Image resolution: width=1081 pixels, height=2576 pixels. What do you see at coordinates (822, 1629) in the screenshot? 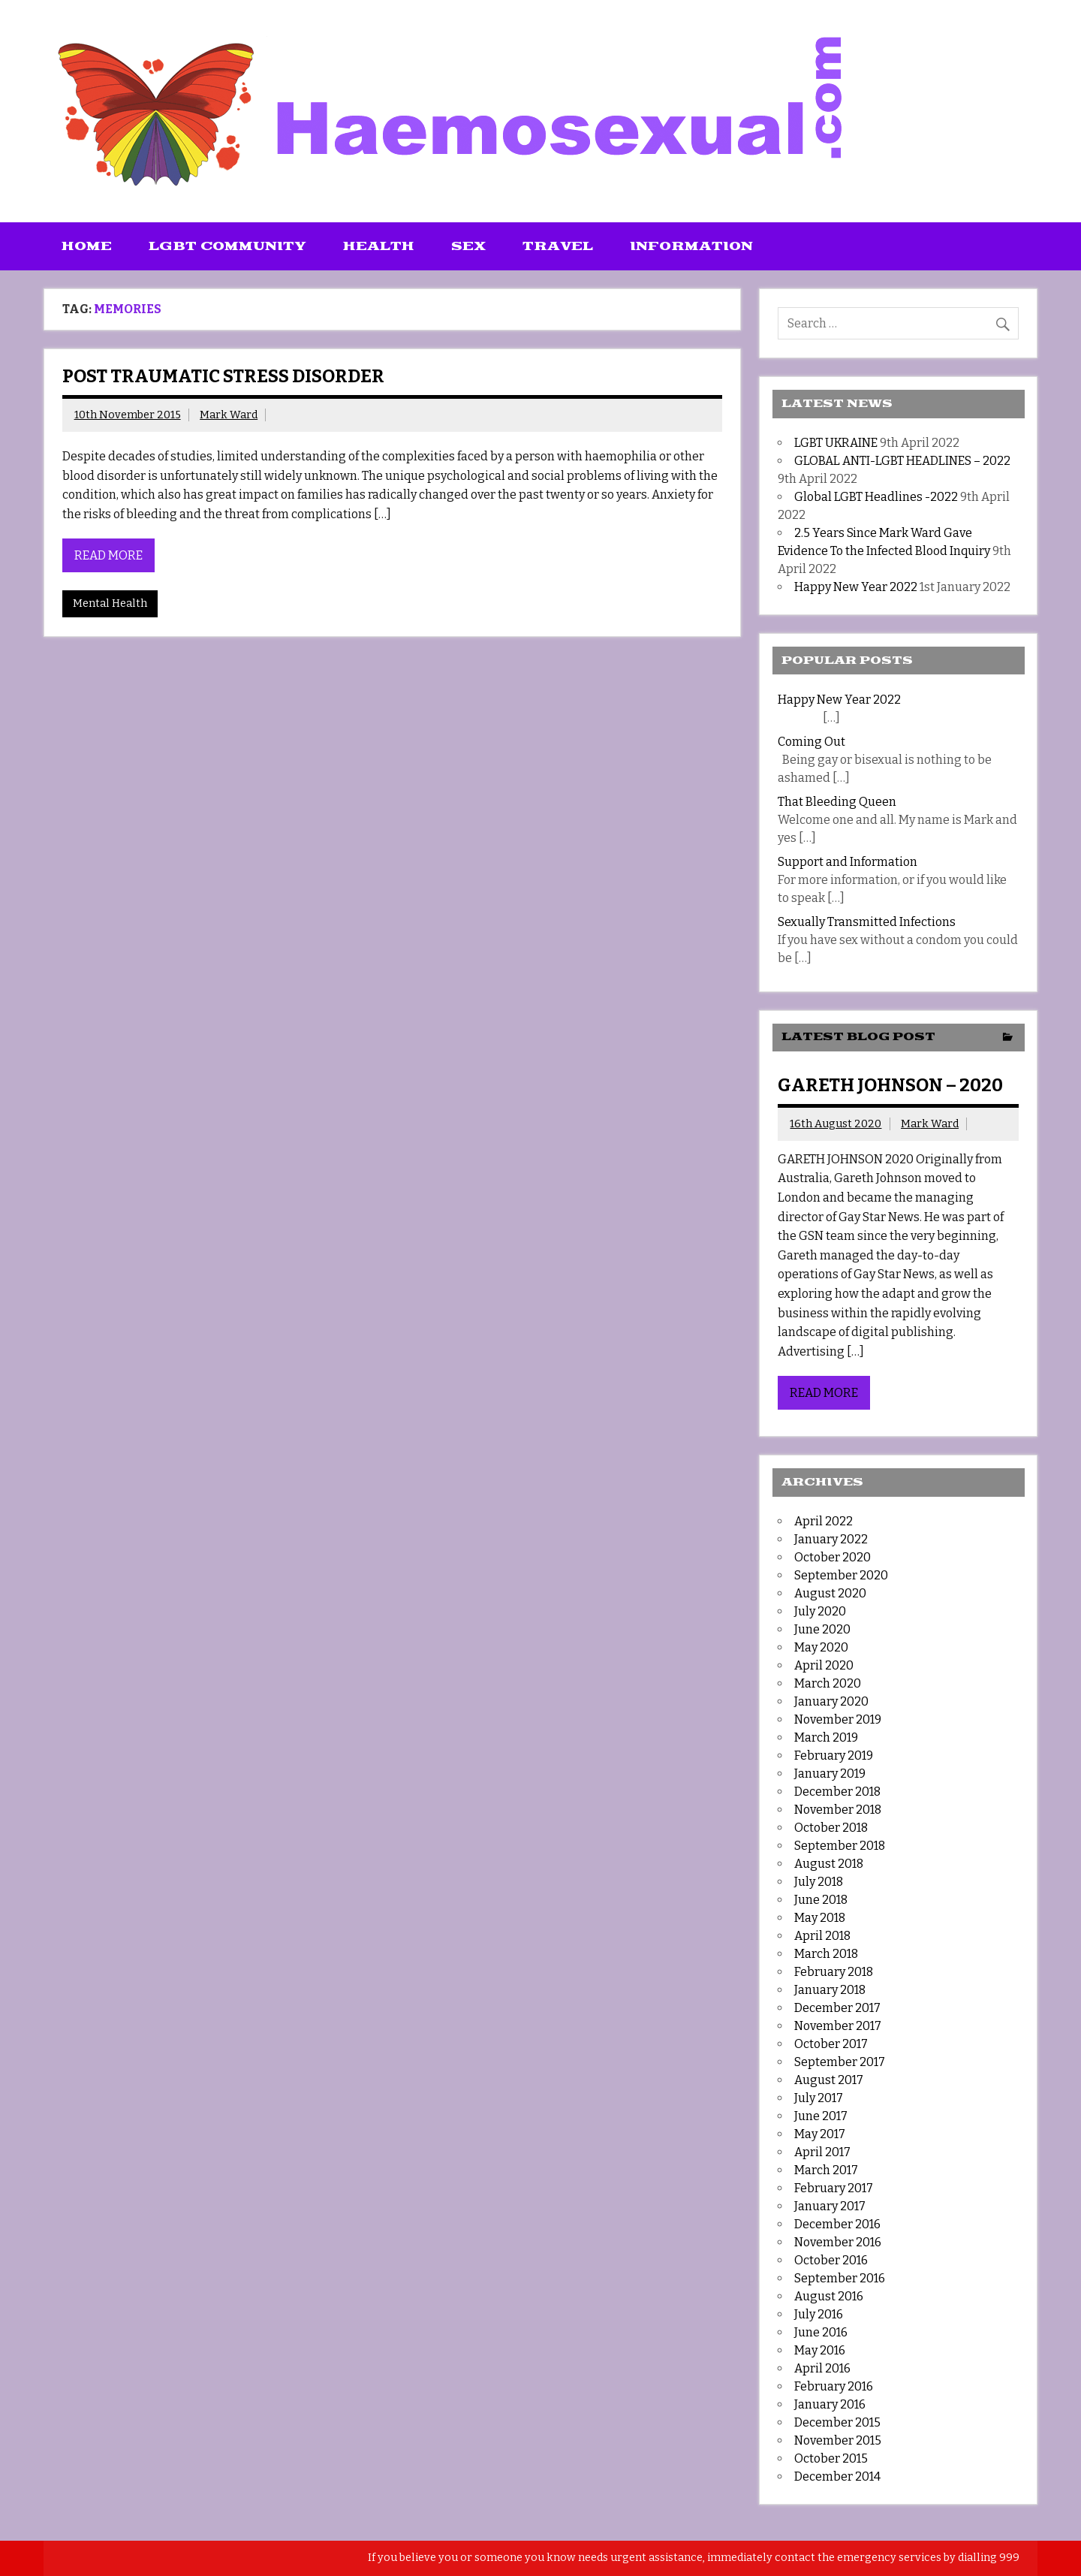
I see `June 2020` at bounding box center [822, 1629].